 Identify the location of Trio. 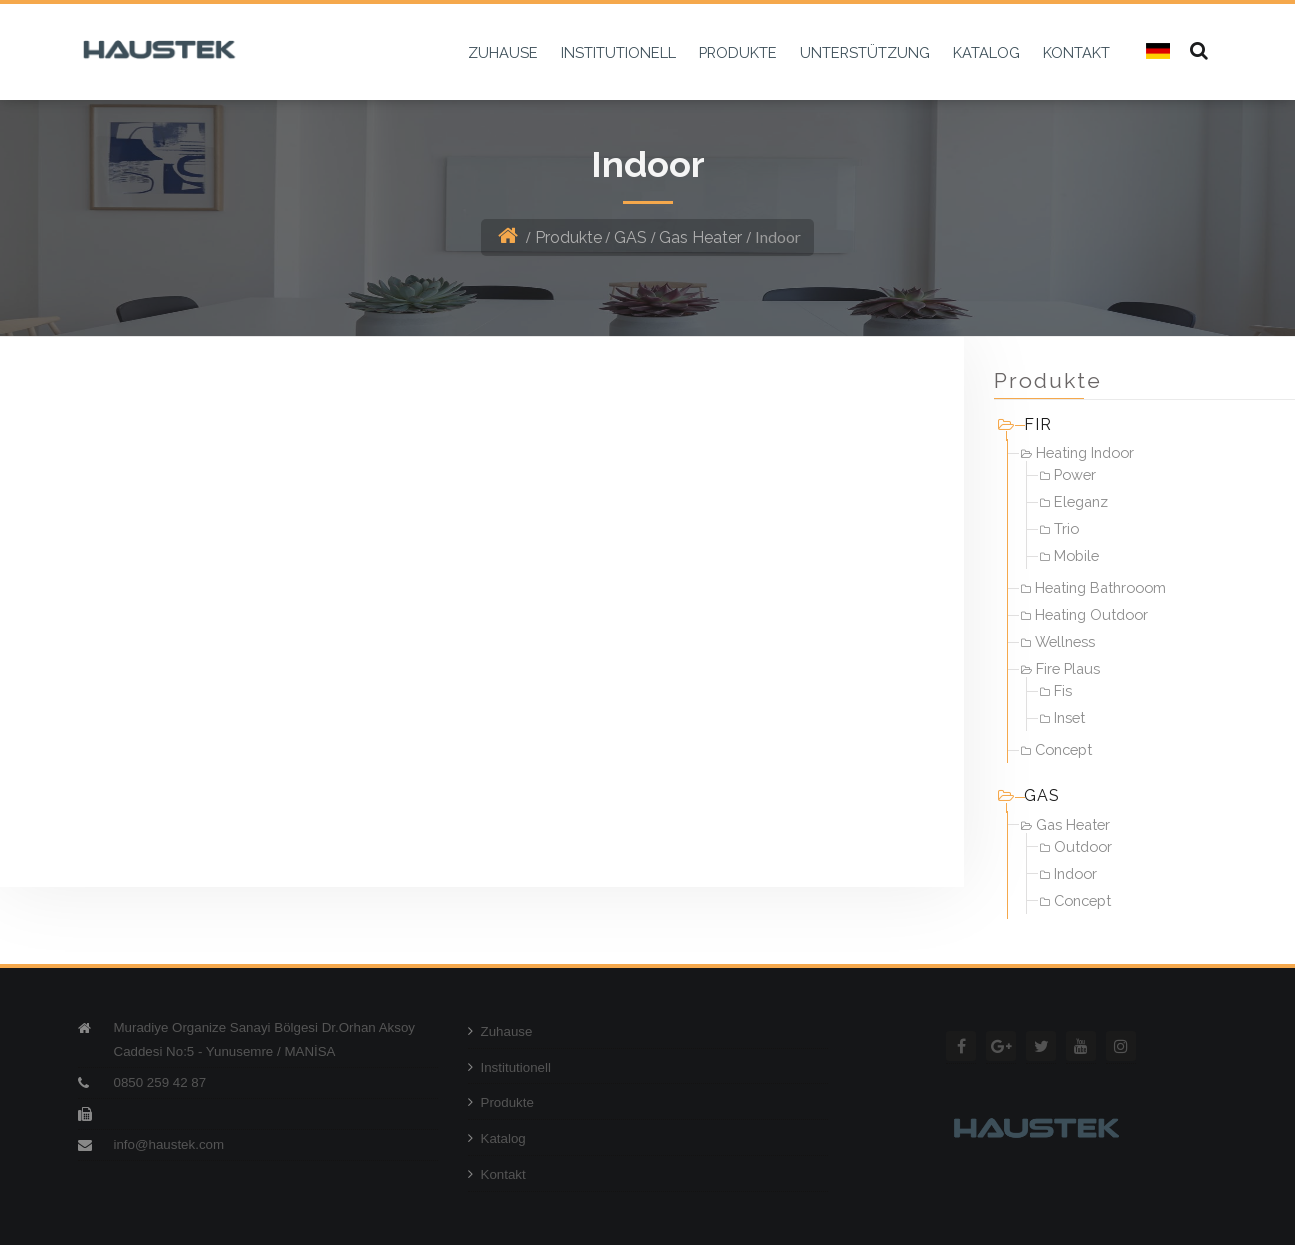
(1059, 528).